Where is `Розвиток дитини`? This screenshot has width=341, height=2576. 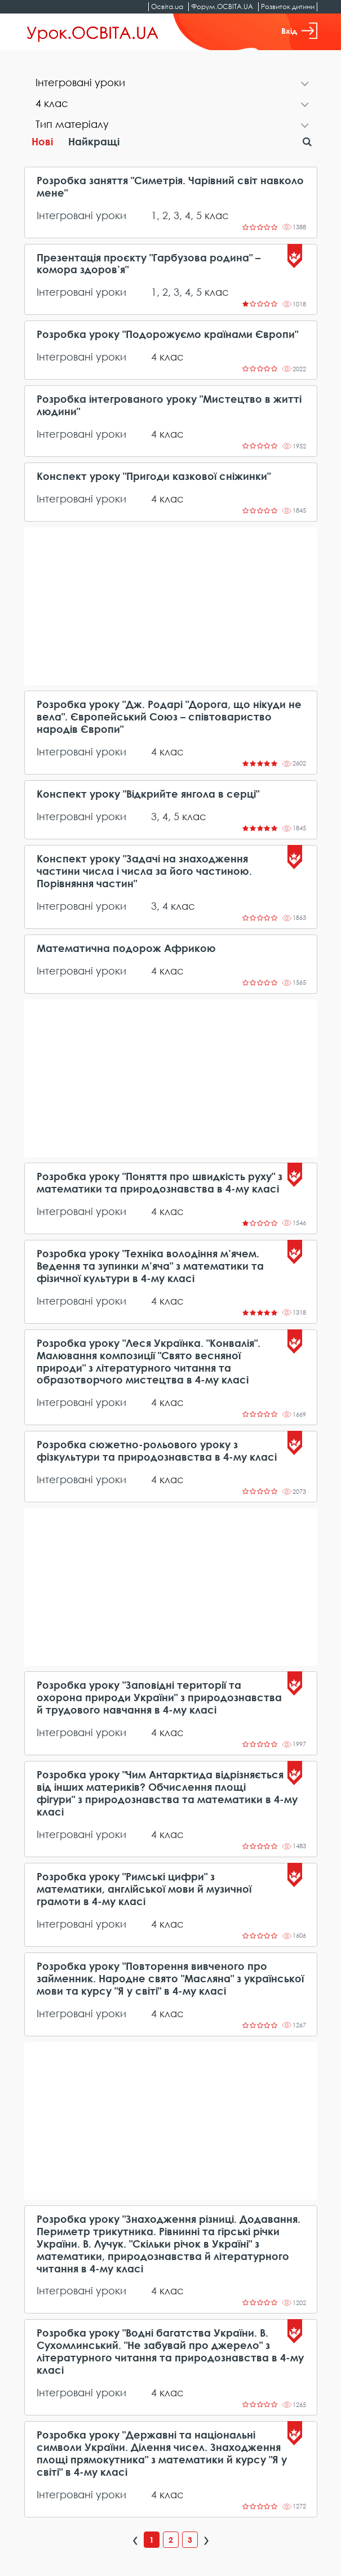 Розвиток дитини is located at coordinates (288, 6).